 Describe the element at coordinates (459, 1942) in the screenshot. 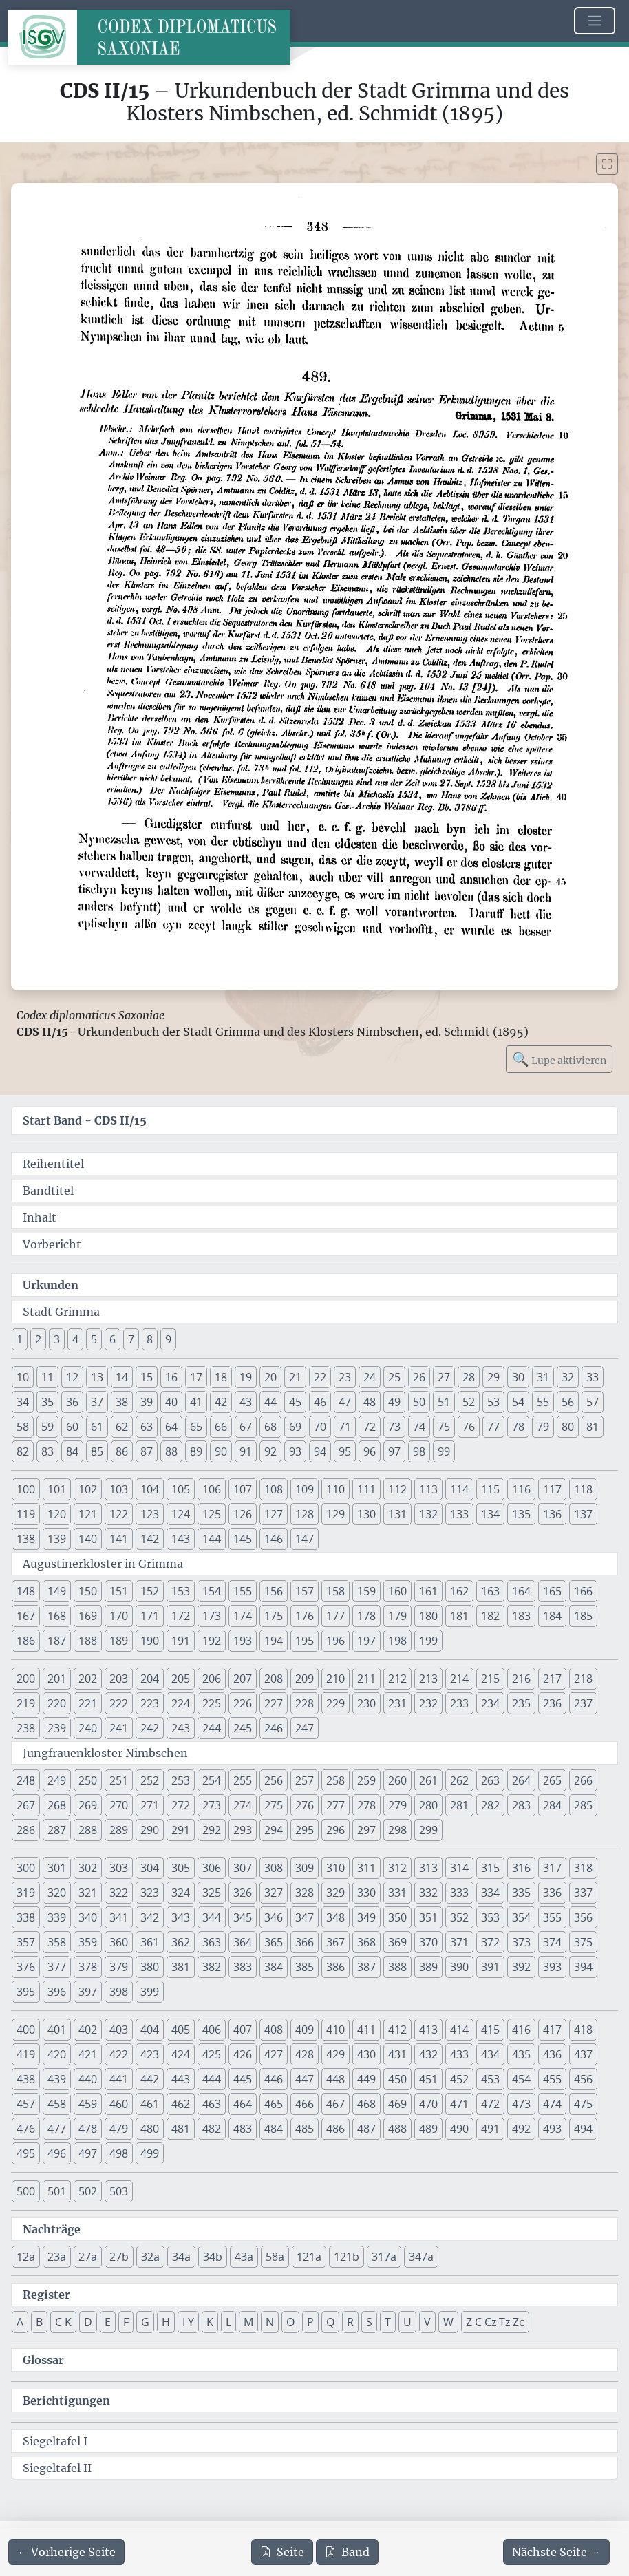

I see `371 [button]` at that location.